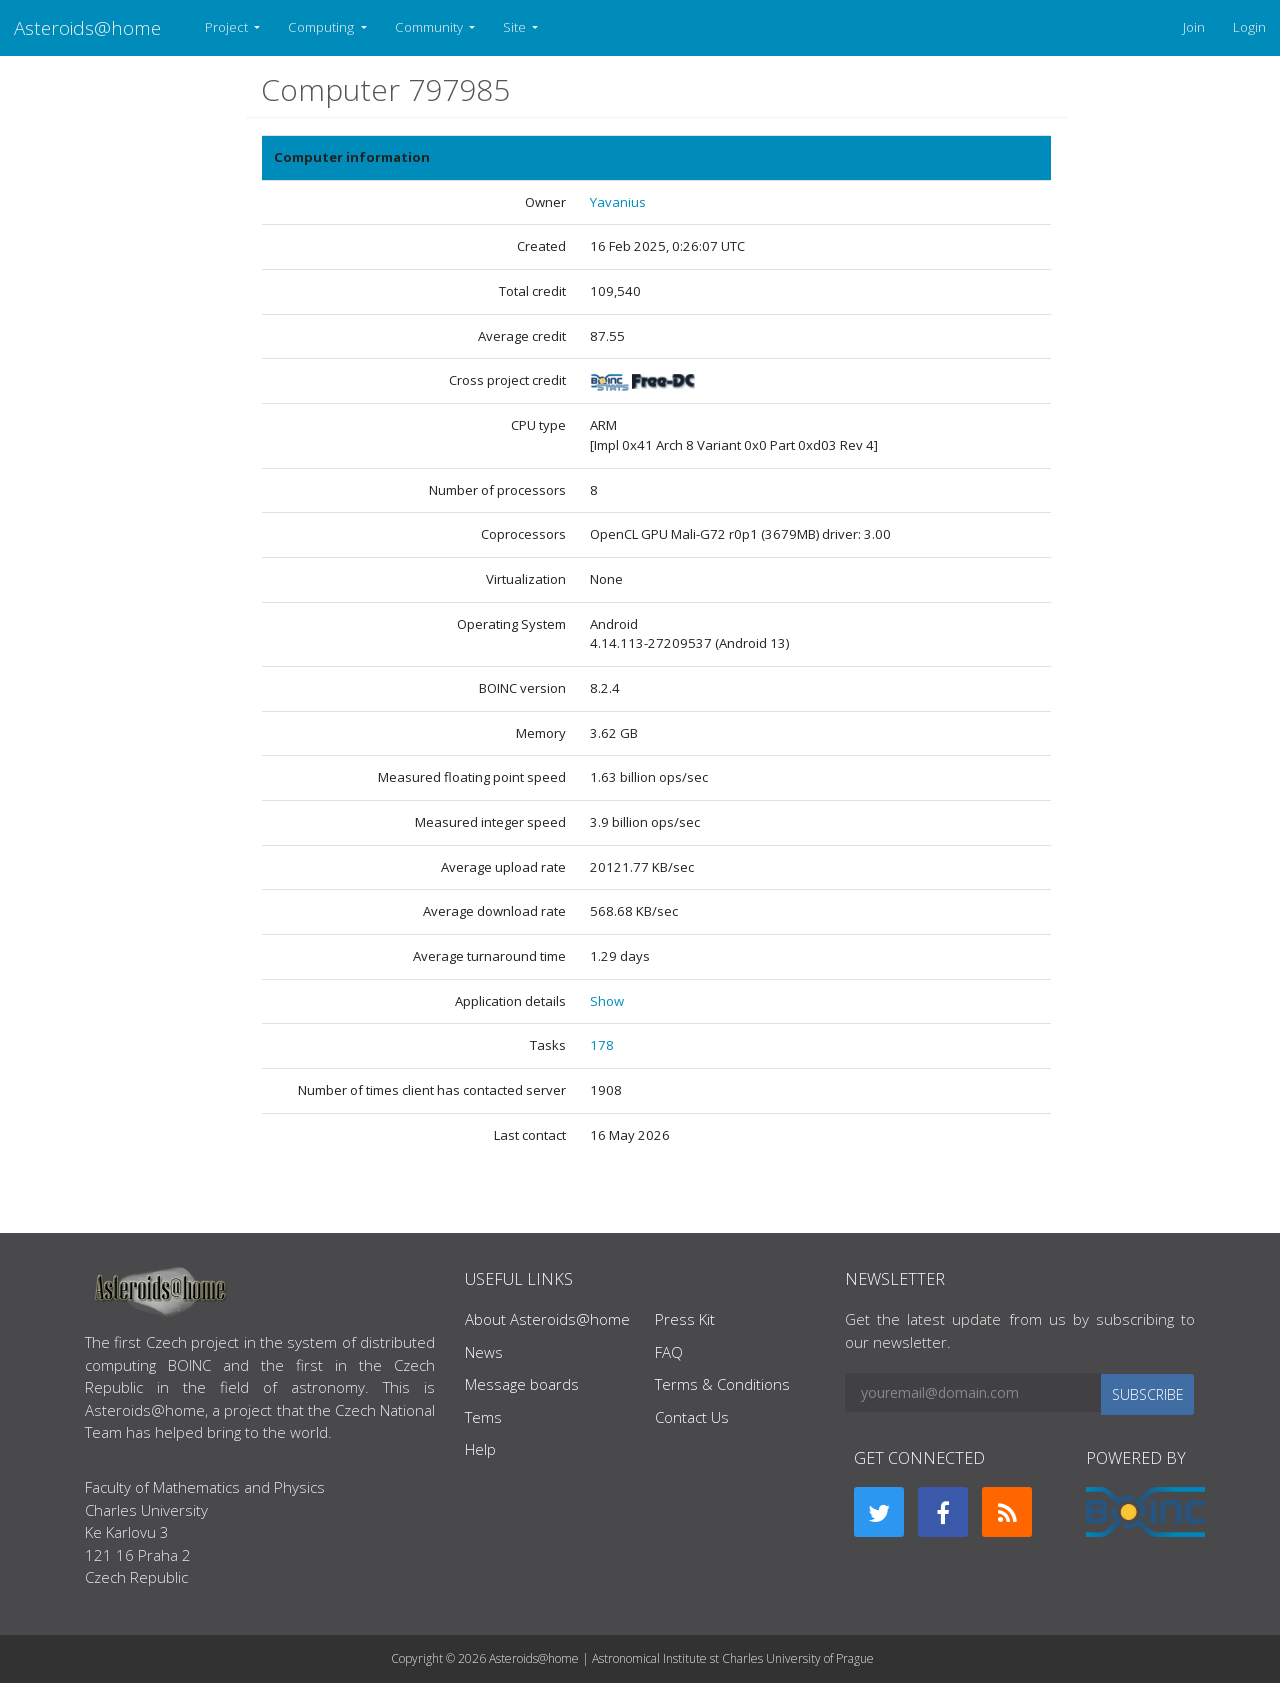  Describe the element at coordinates (322, 27) in the screenshot. I see `Computing [button]` at that location.